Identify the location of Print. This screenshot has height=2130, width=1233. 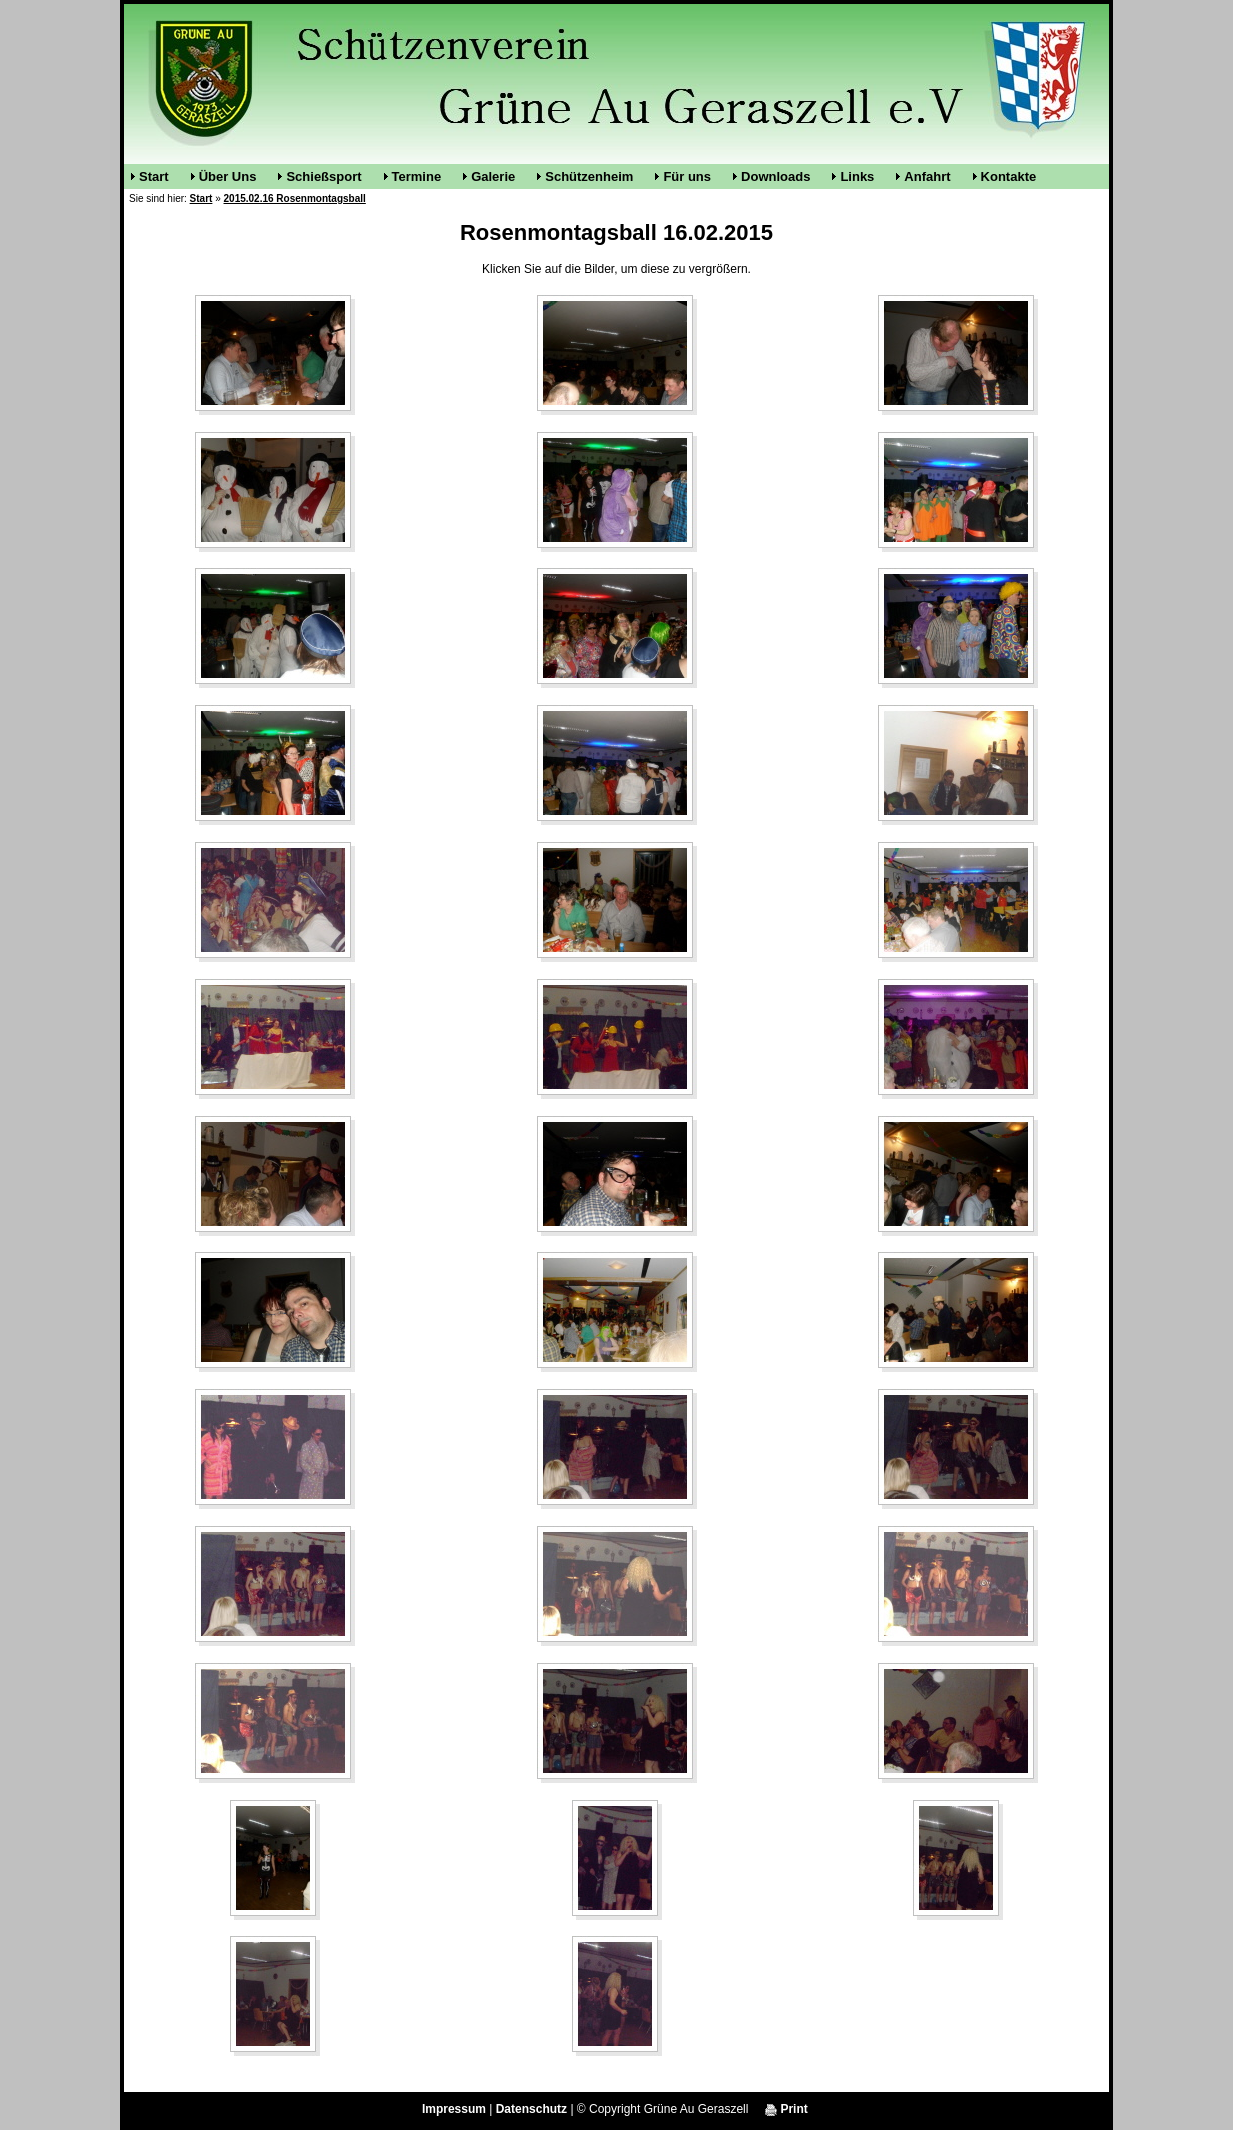
(786, 2109).